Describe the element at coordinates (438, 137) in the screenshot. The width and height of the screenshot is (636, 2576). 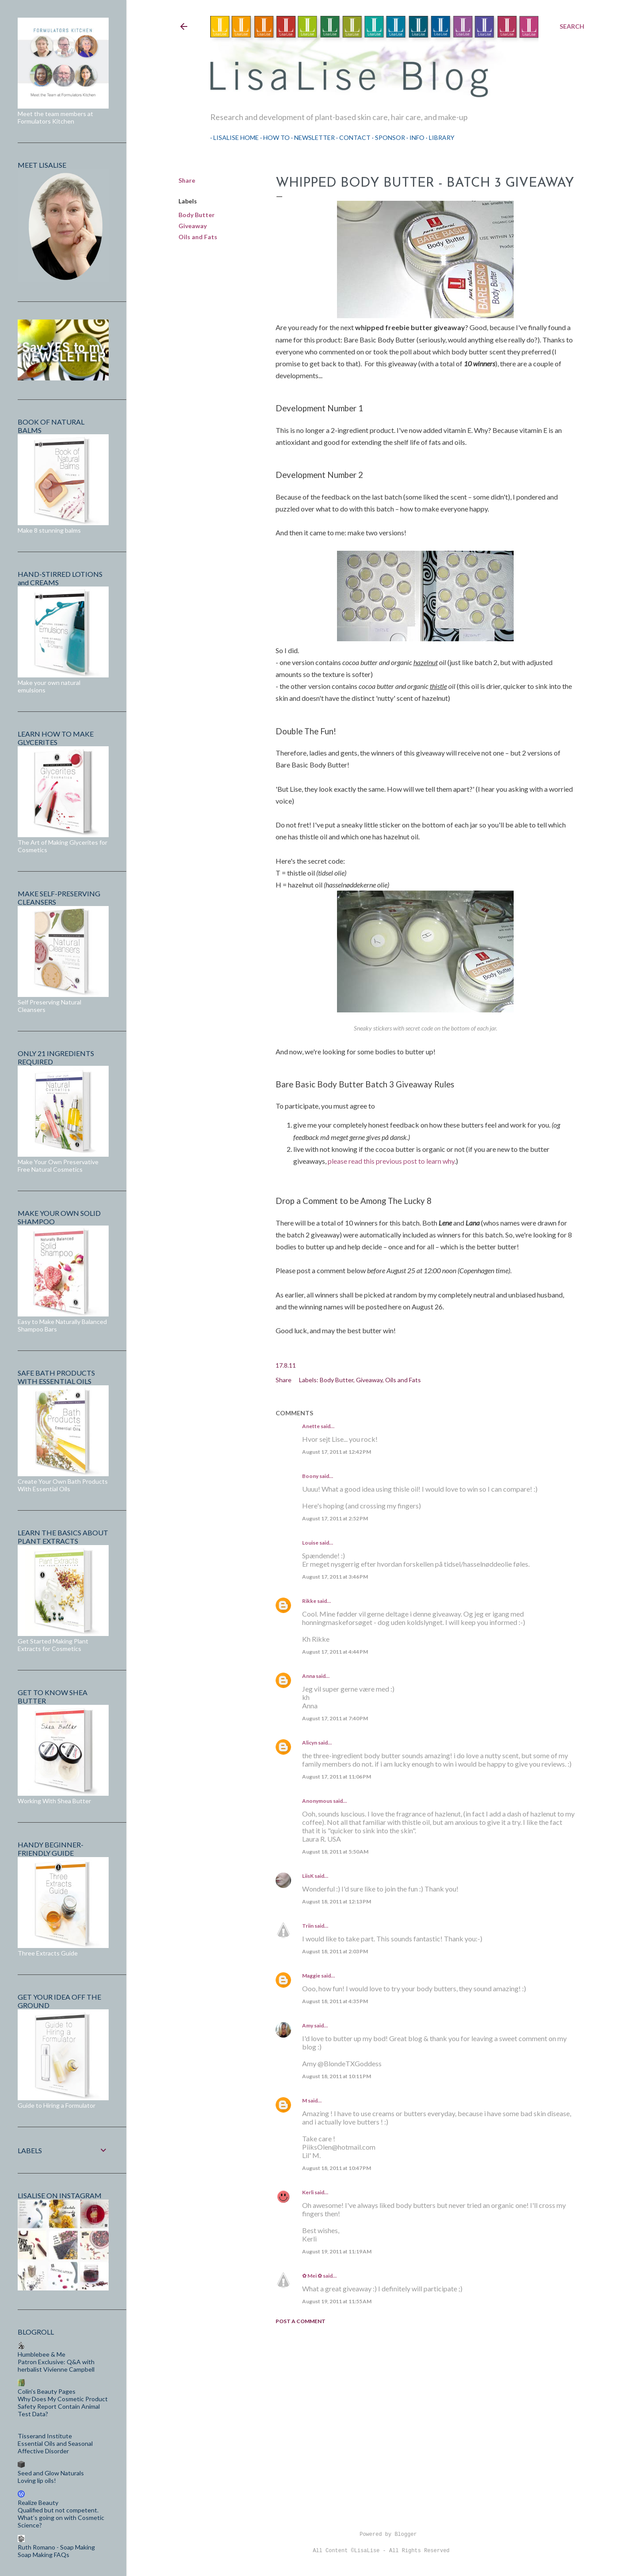
I see `Library` at that location.